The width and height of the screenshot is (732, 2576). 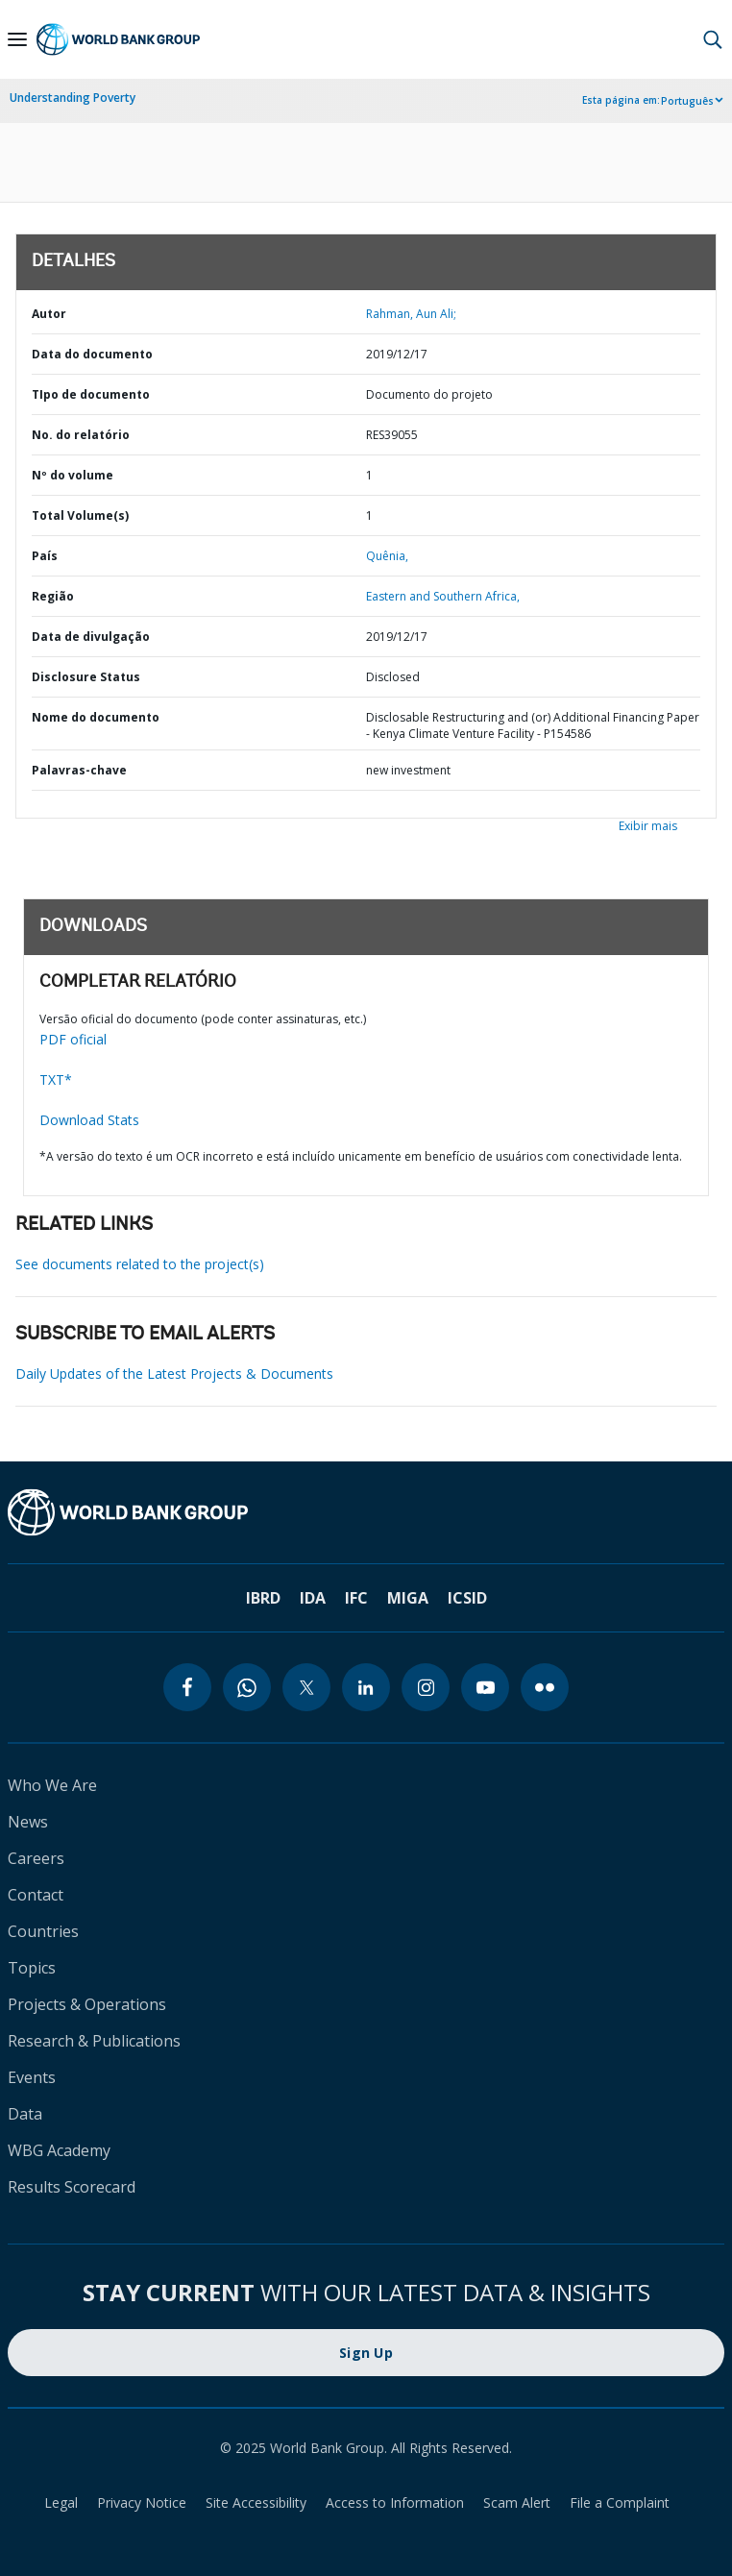 What do you see at coordinates (516, 2502) in the screenshot?
I see `Scam Alert` at bounding box center [516, 2502].